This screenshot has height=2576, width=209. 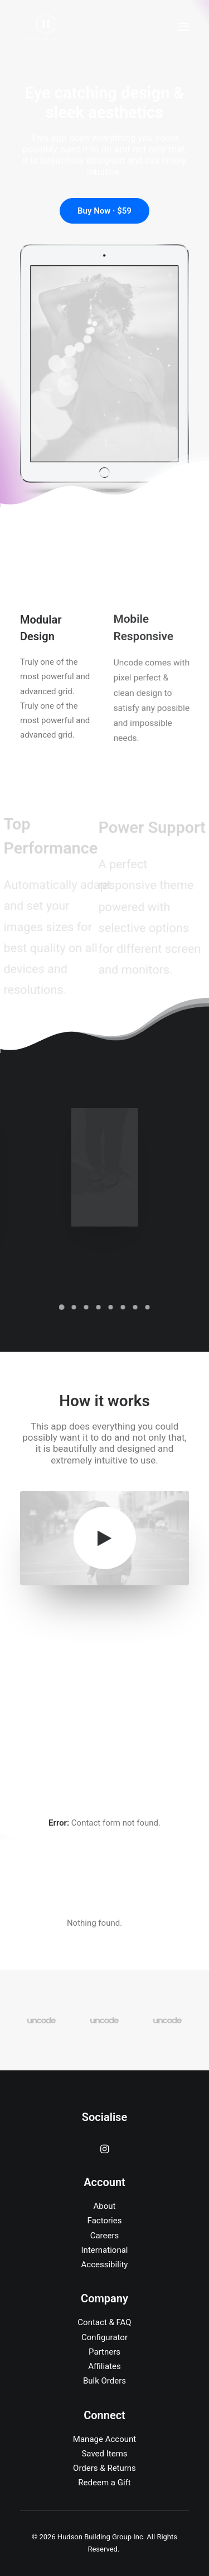 I want to click on [Hudson Building Group Inc], so click(x=46, y=26).